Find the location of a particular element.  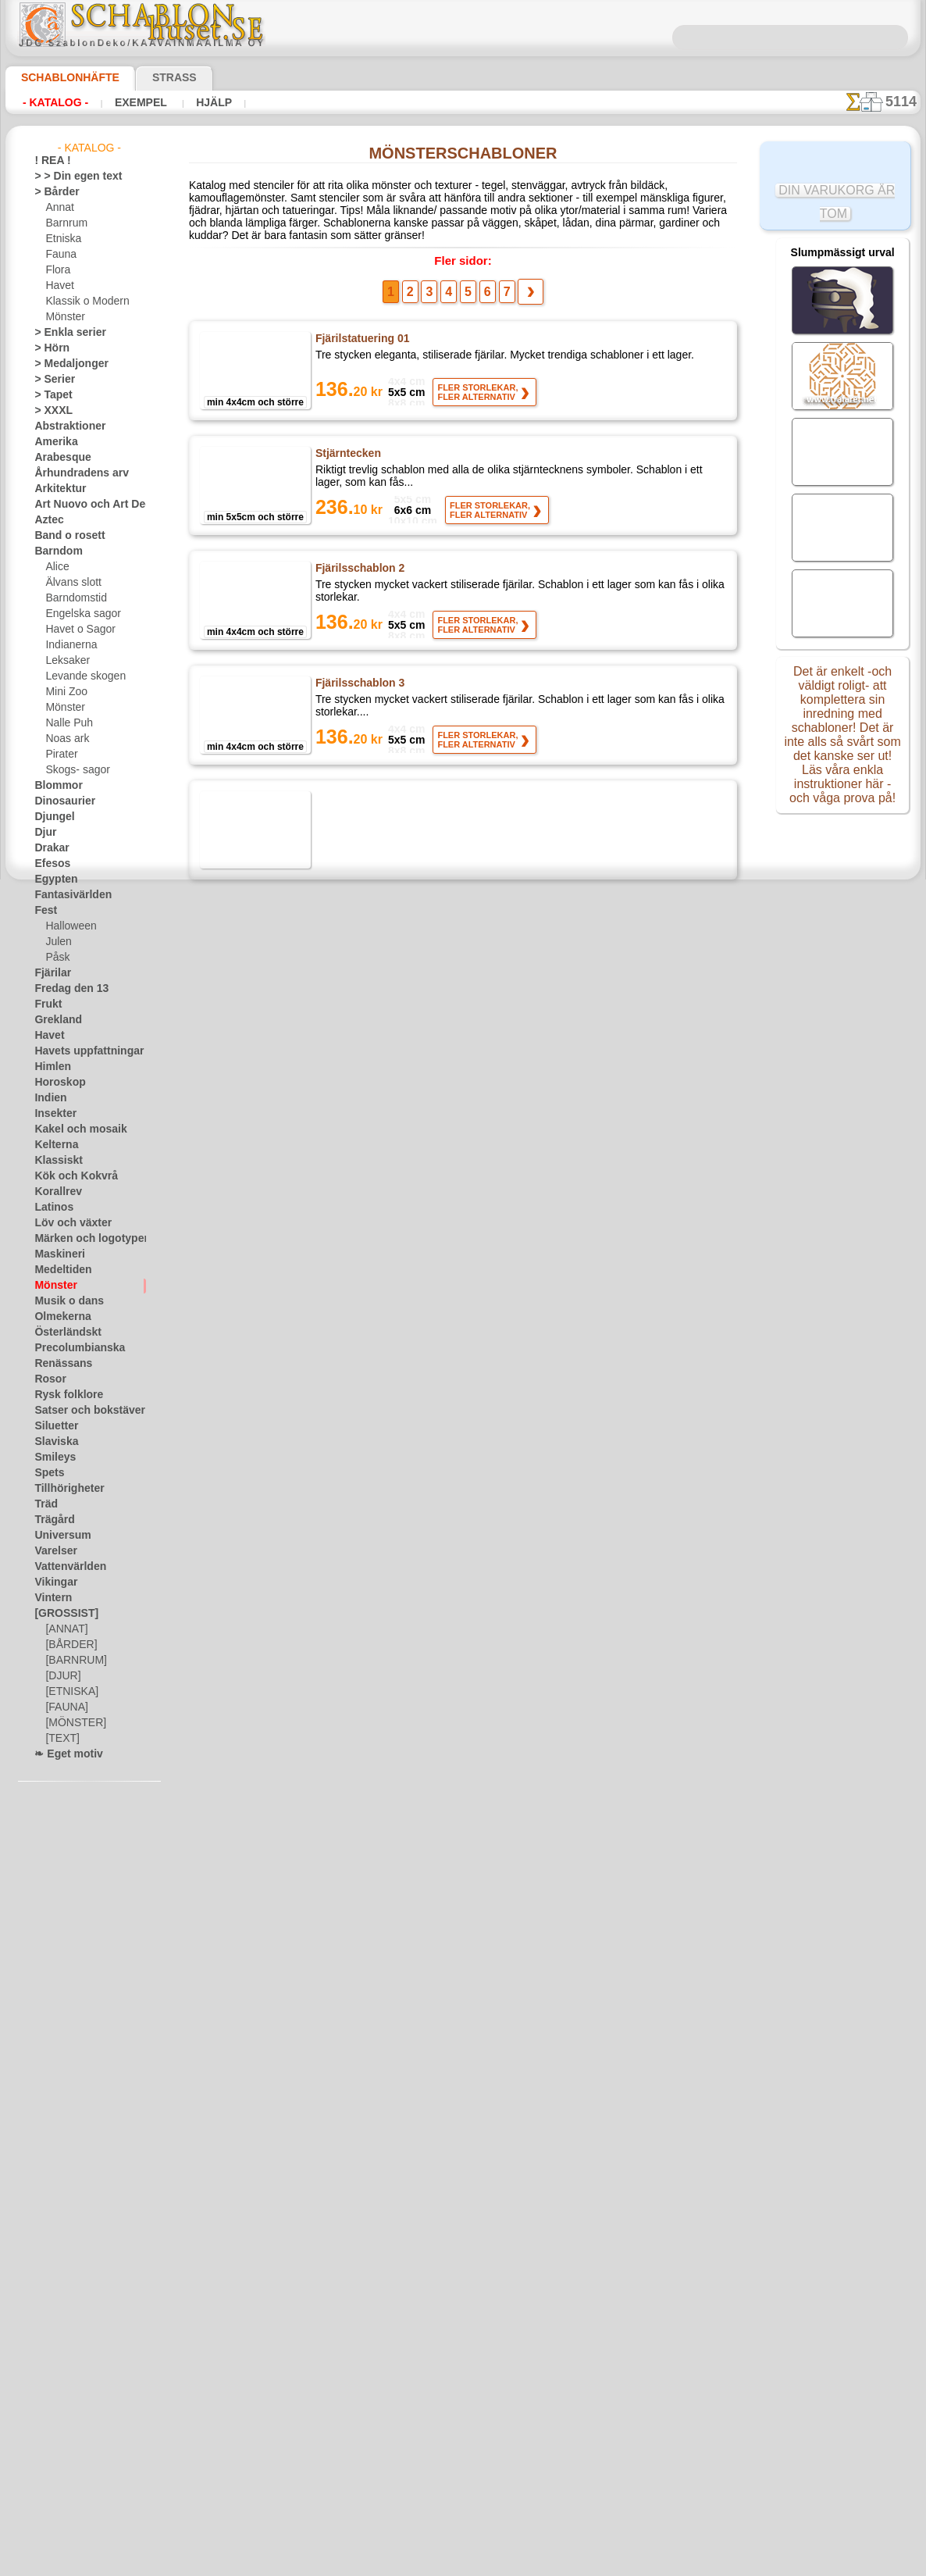

Vintern is located at coordinates (50, 1598).